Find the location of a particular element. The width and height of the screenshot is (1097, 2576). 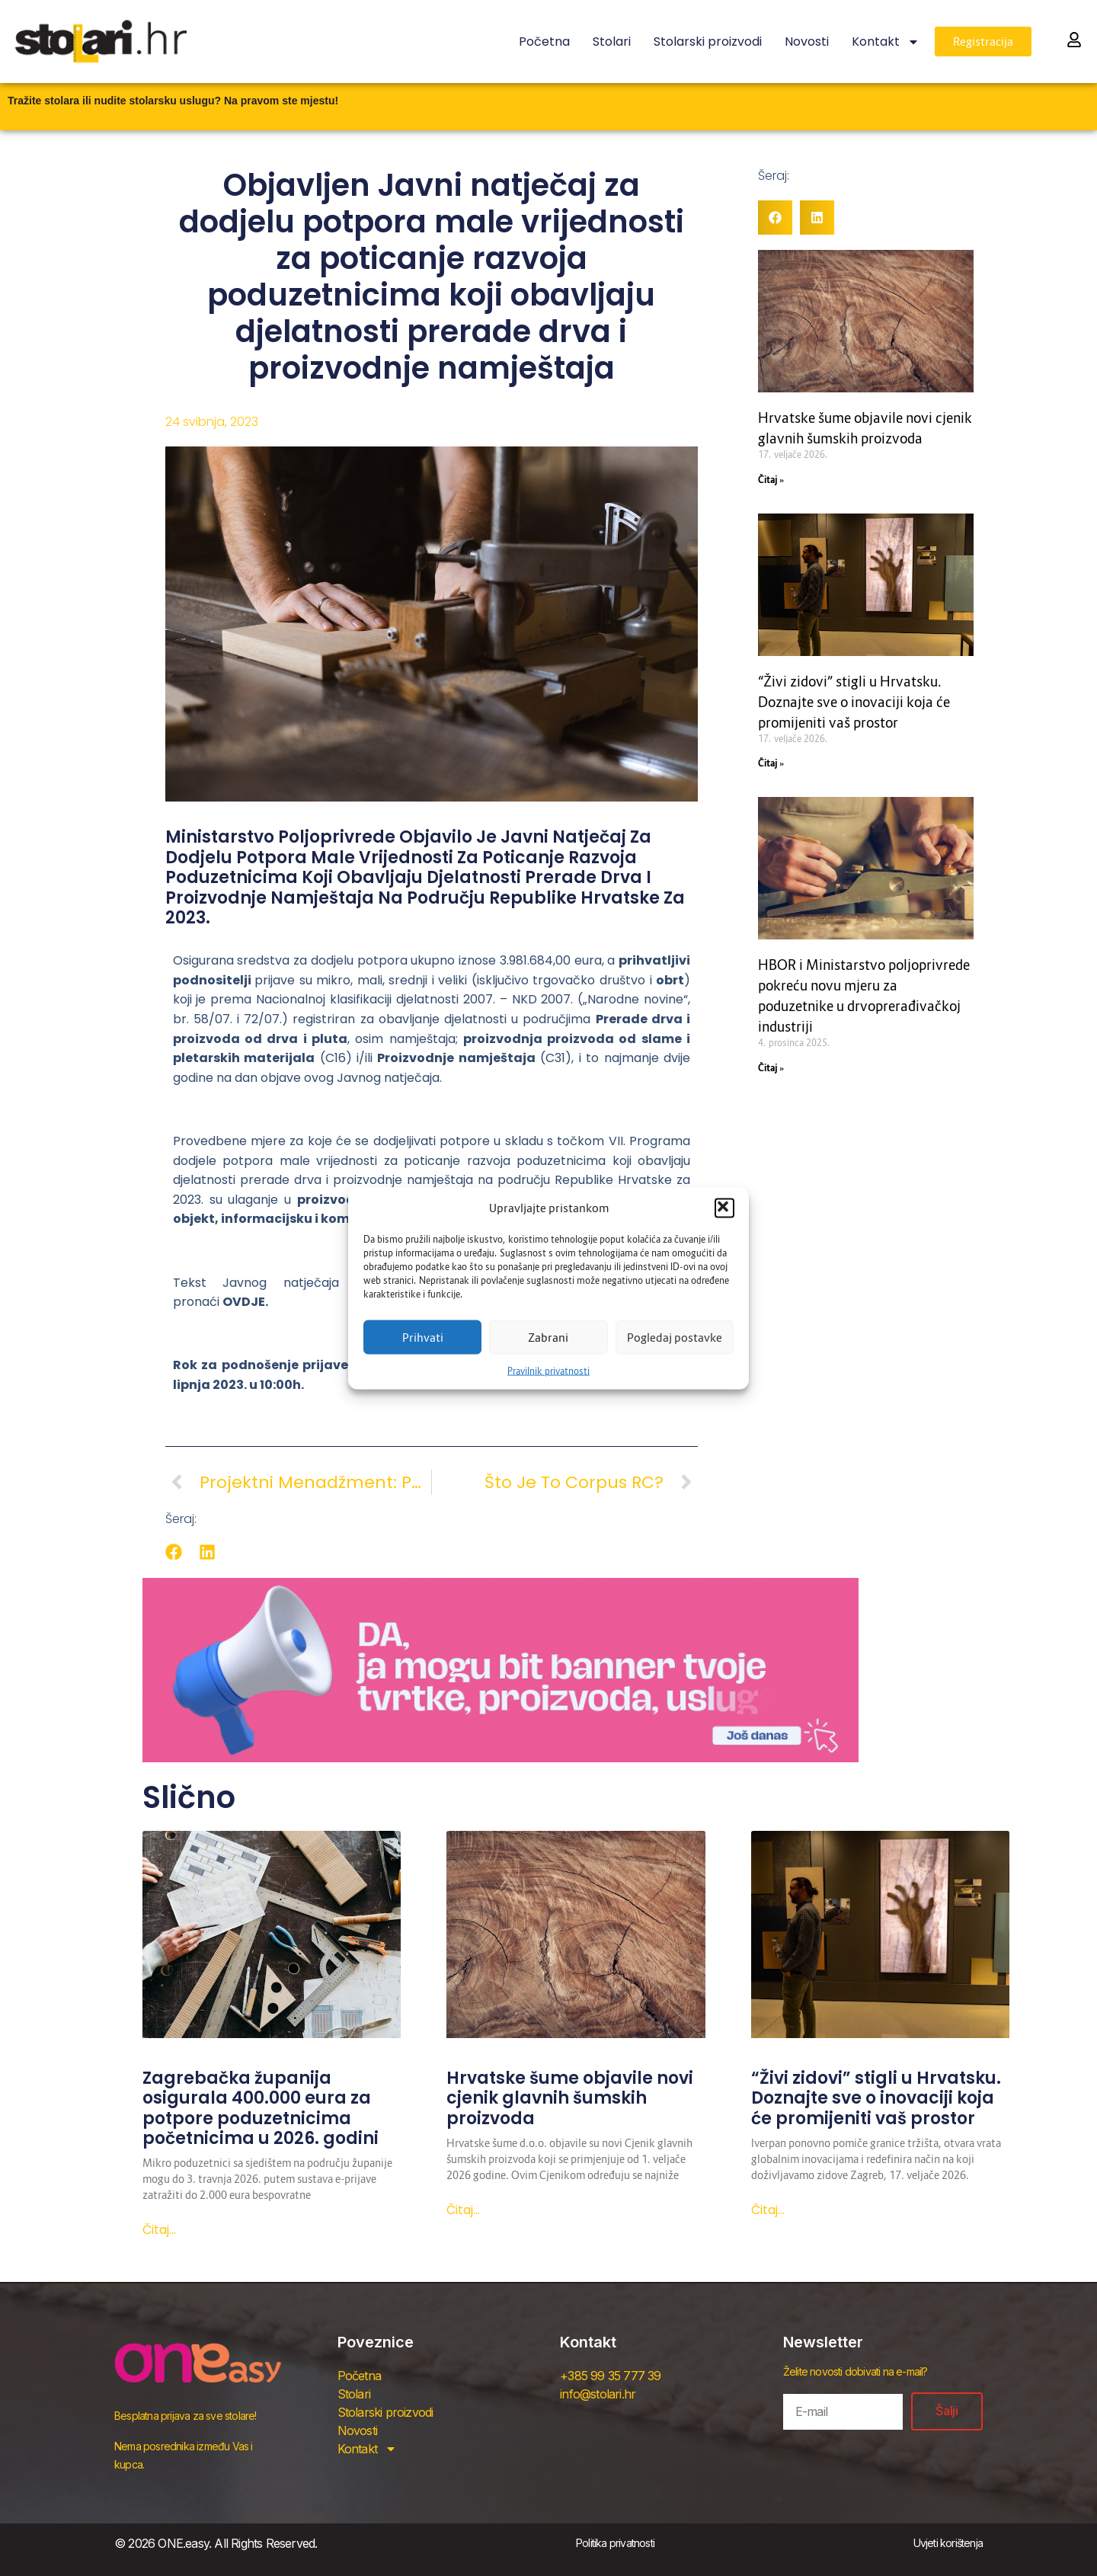

Uvjeti korištenja is located at coordinates (948, 2542).